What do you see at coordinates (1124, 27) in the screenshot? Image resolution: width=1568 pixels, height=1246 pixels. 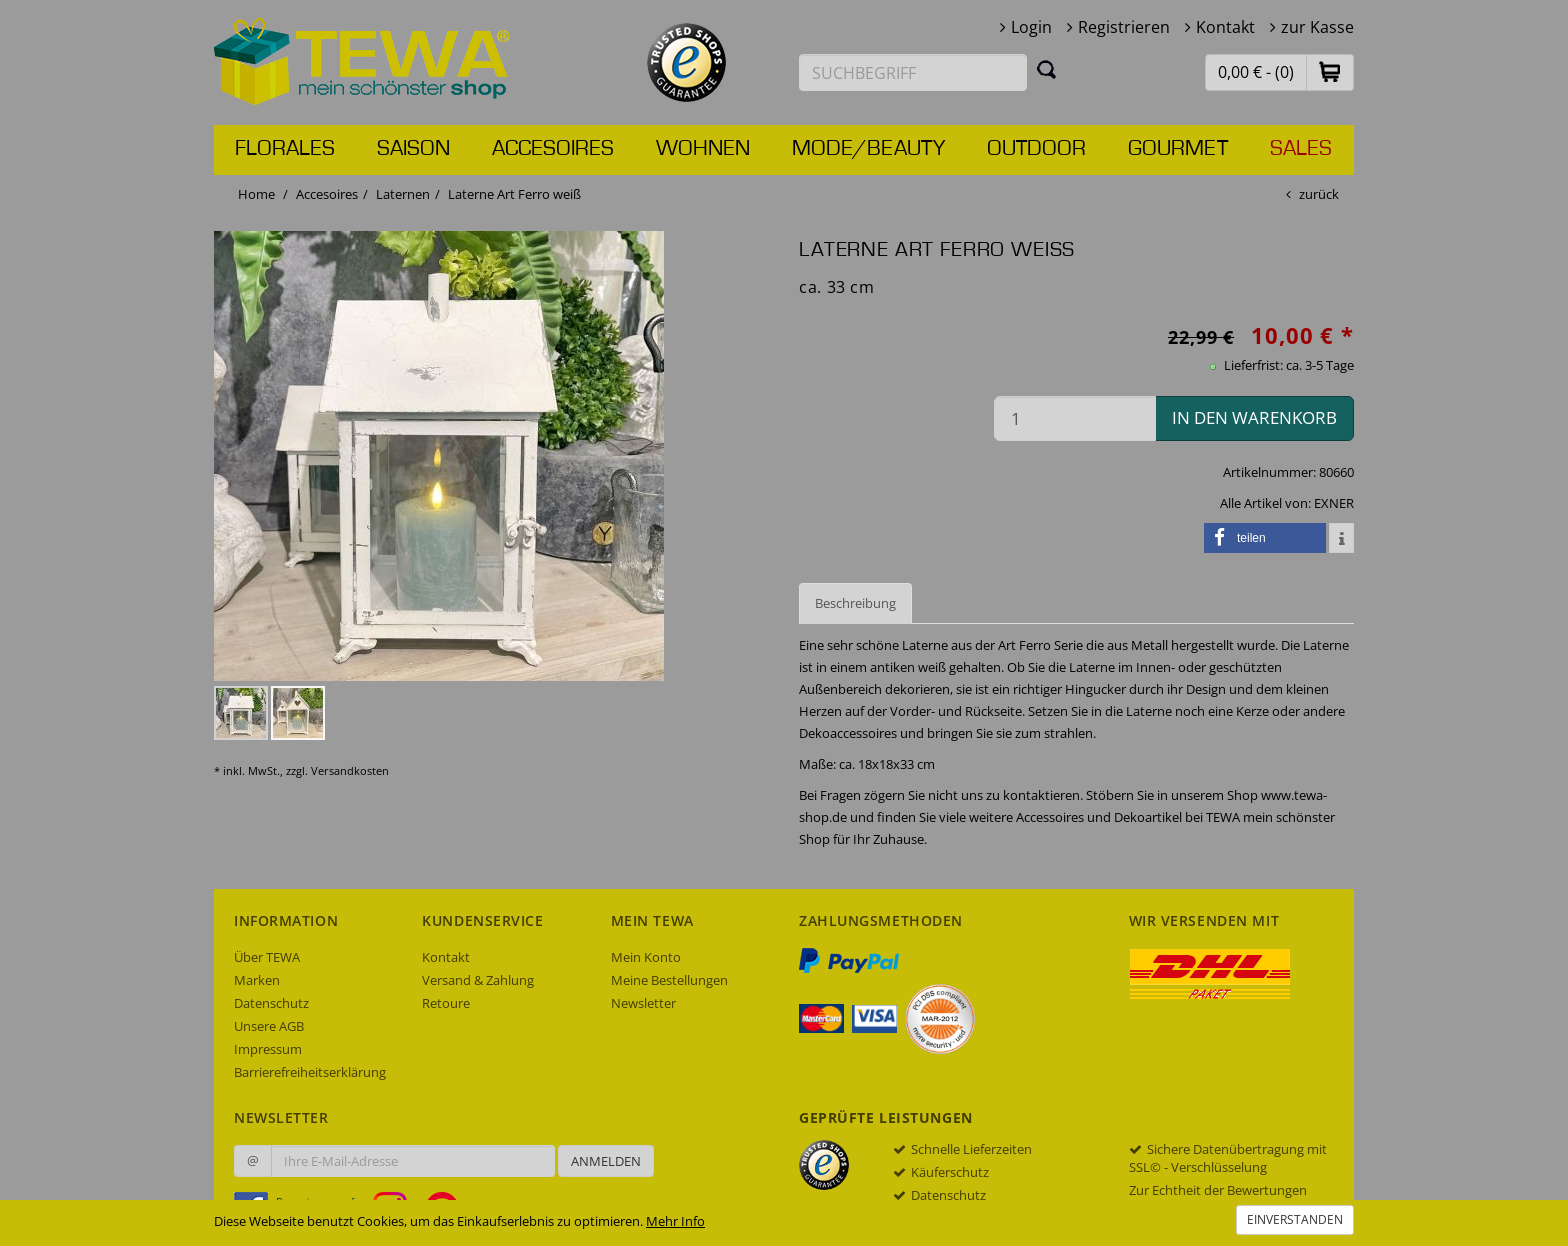 I see `Registrieren` at bounding box center [1124, 27].